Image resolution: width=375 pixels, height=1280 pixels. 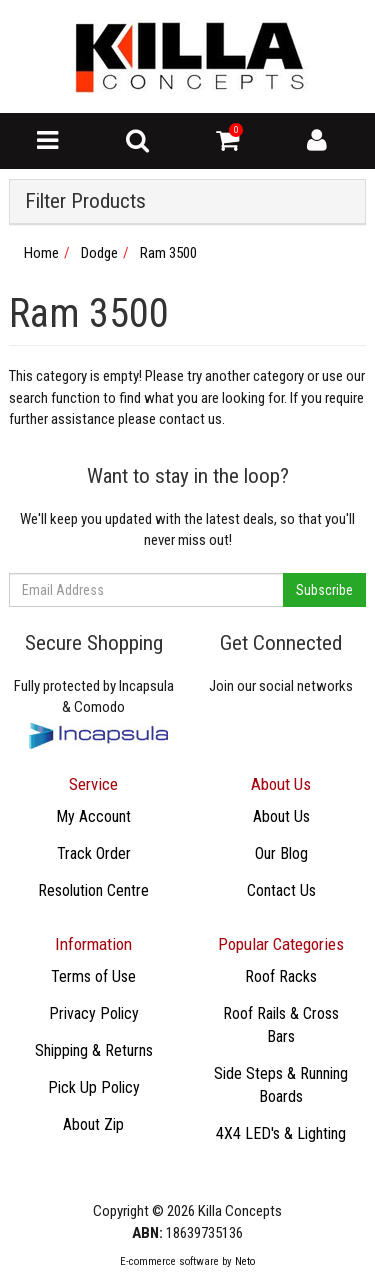 What do you see at coordinates (281, 853) in the screenshot?
I see `Our Blog` at bounding box center [281, 853].